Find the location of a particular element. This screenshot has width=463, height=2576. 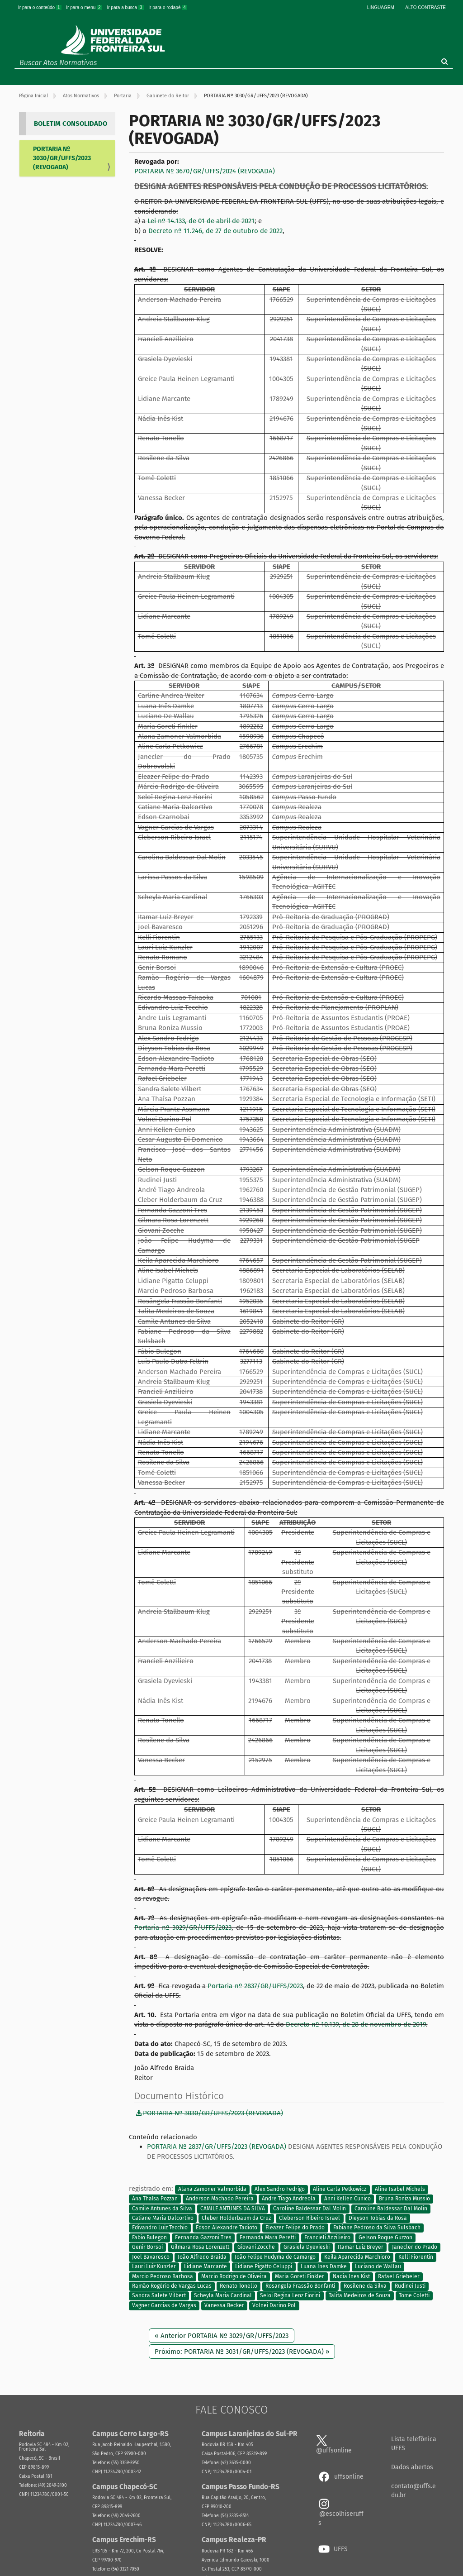

Decreto nº 10.139, de 28 de novembro de 2019 is located at coordinates (356, 2024).